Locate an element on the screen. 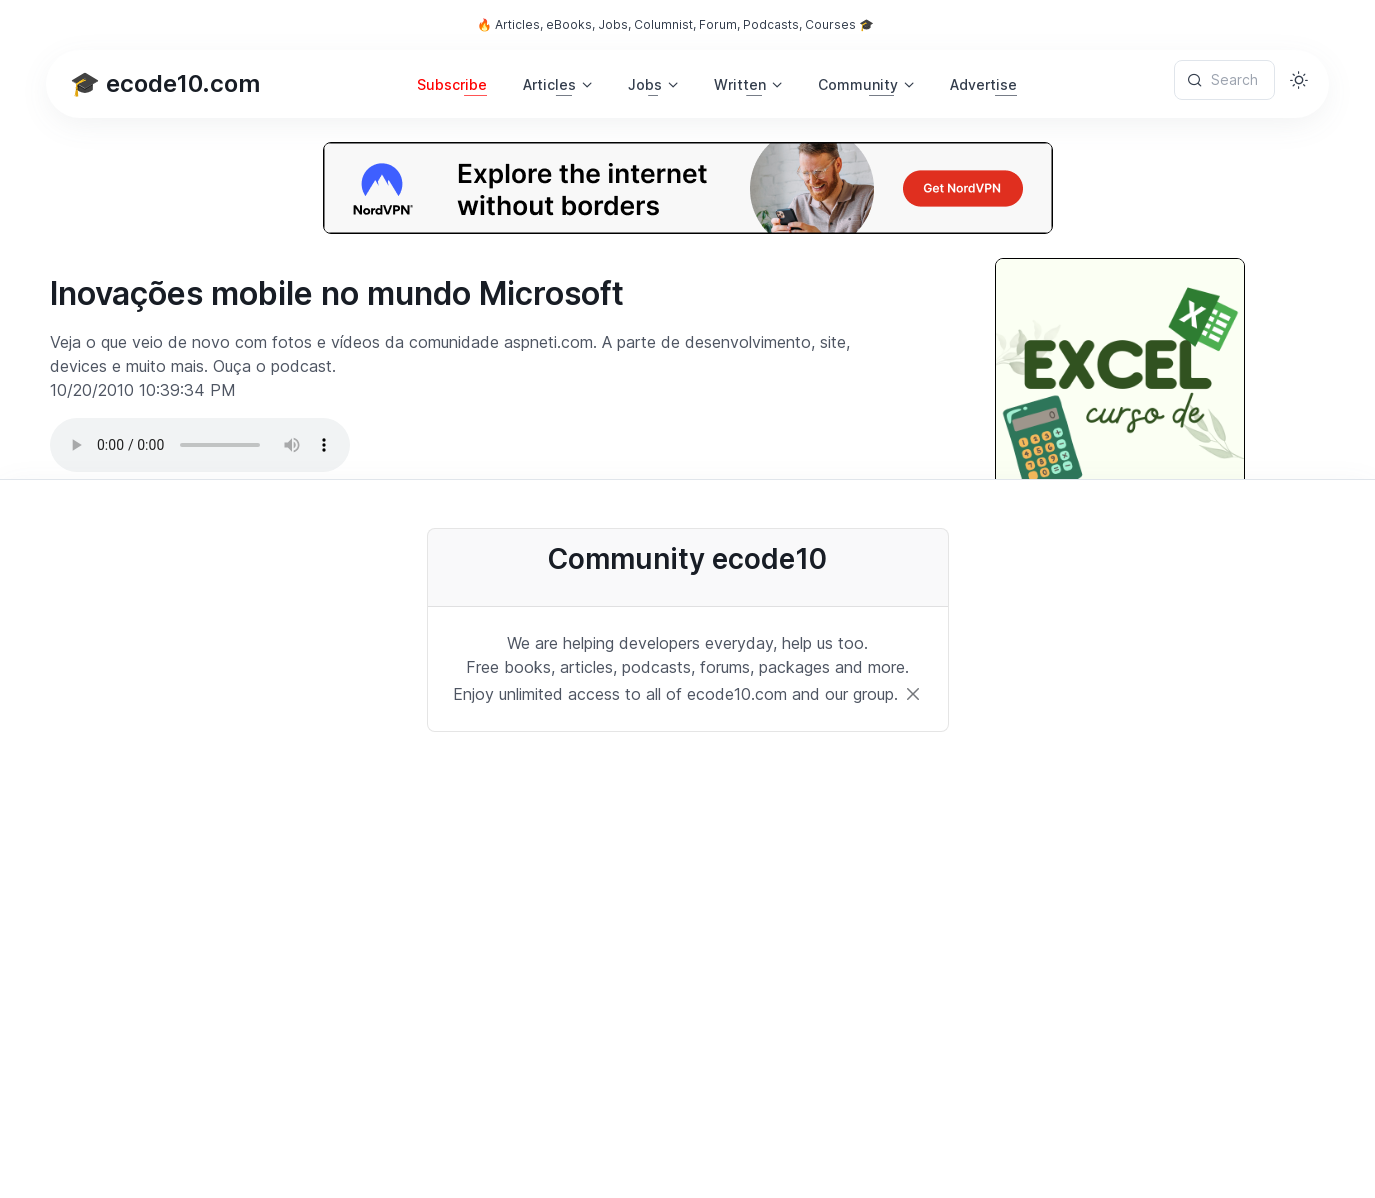 The height and width of the screenshot is (1198, 1375). [Close] is located at coordinates (913, 694).